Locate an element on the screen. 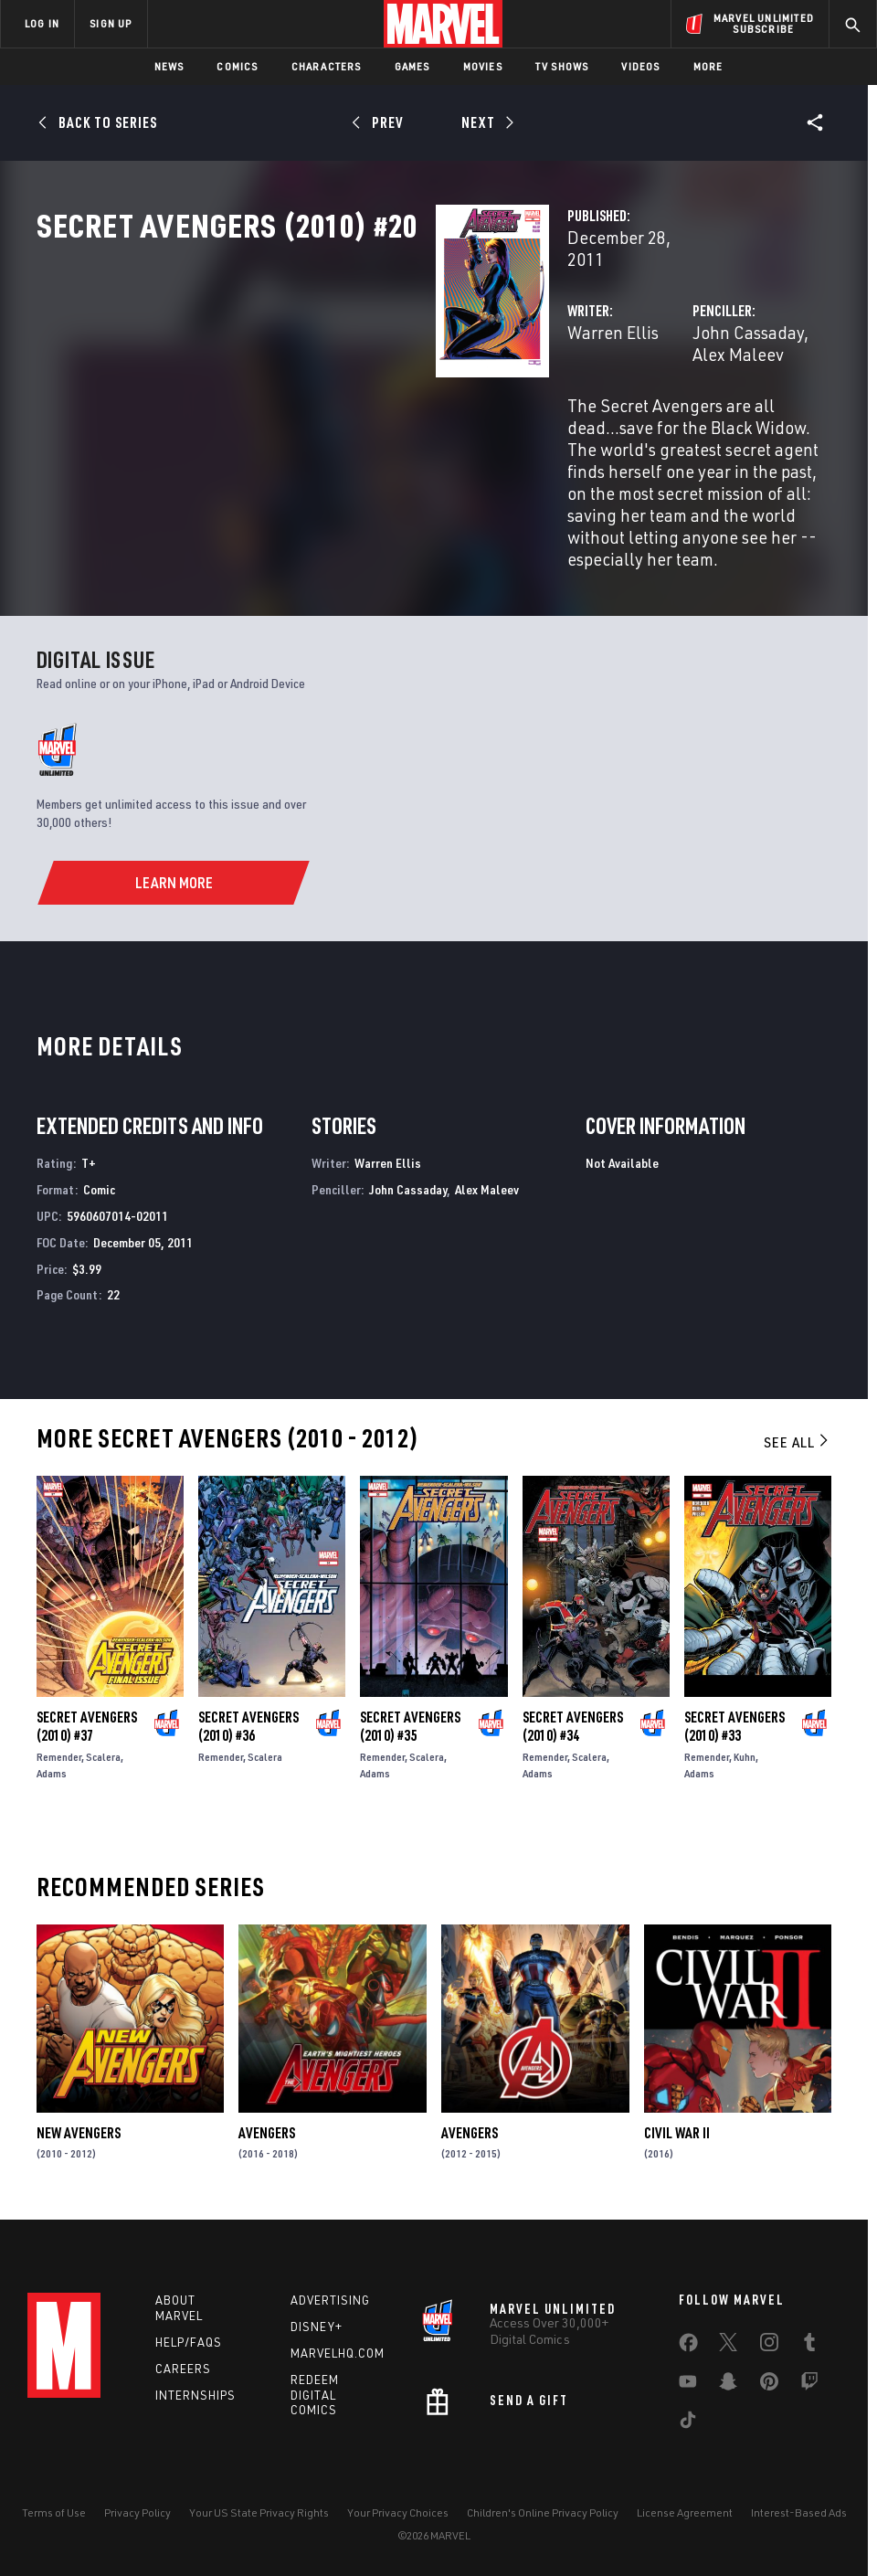  Characters is located at coordinates (326, 66).